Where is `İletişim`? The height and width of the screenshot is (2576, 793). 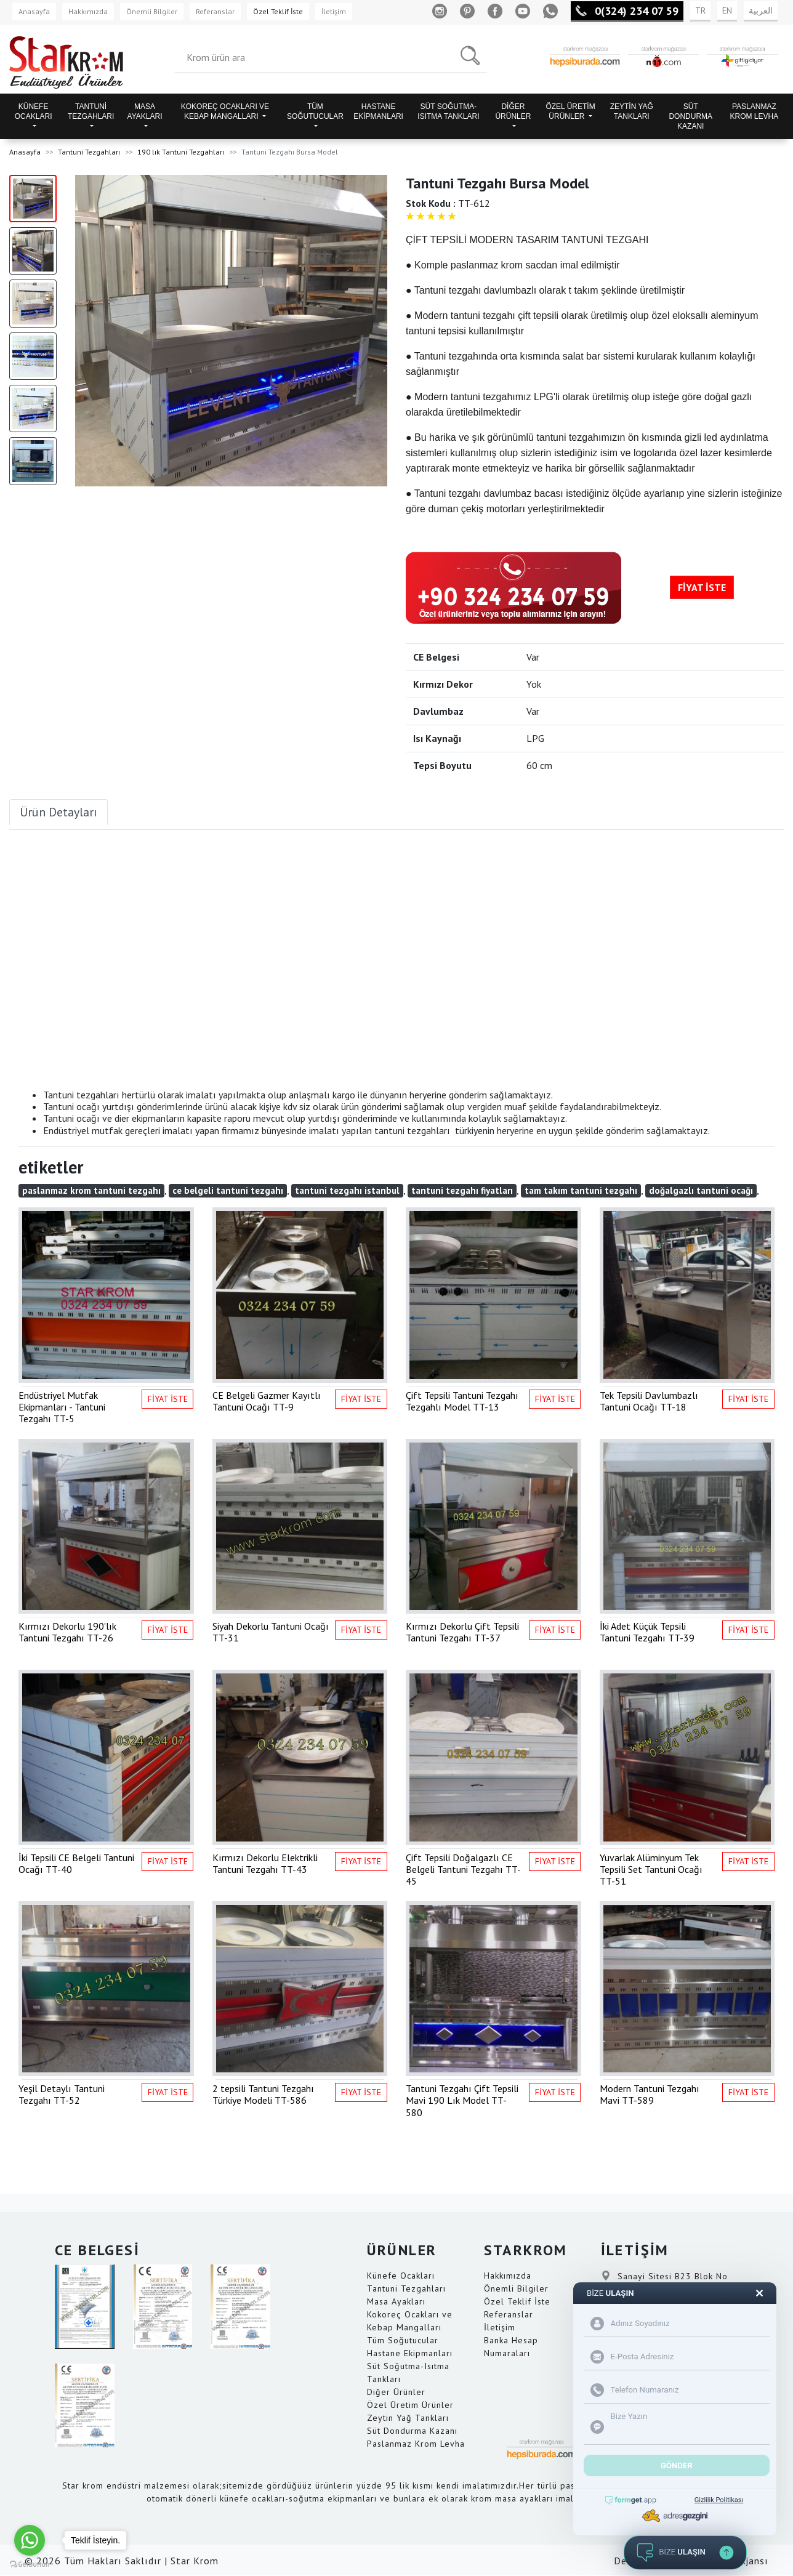 İletişim is located at coordinates (333, 11).